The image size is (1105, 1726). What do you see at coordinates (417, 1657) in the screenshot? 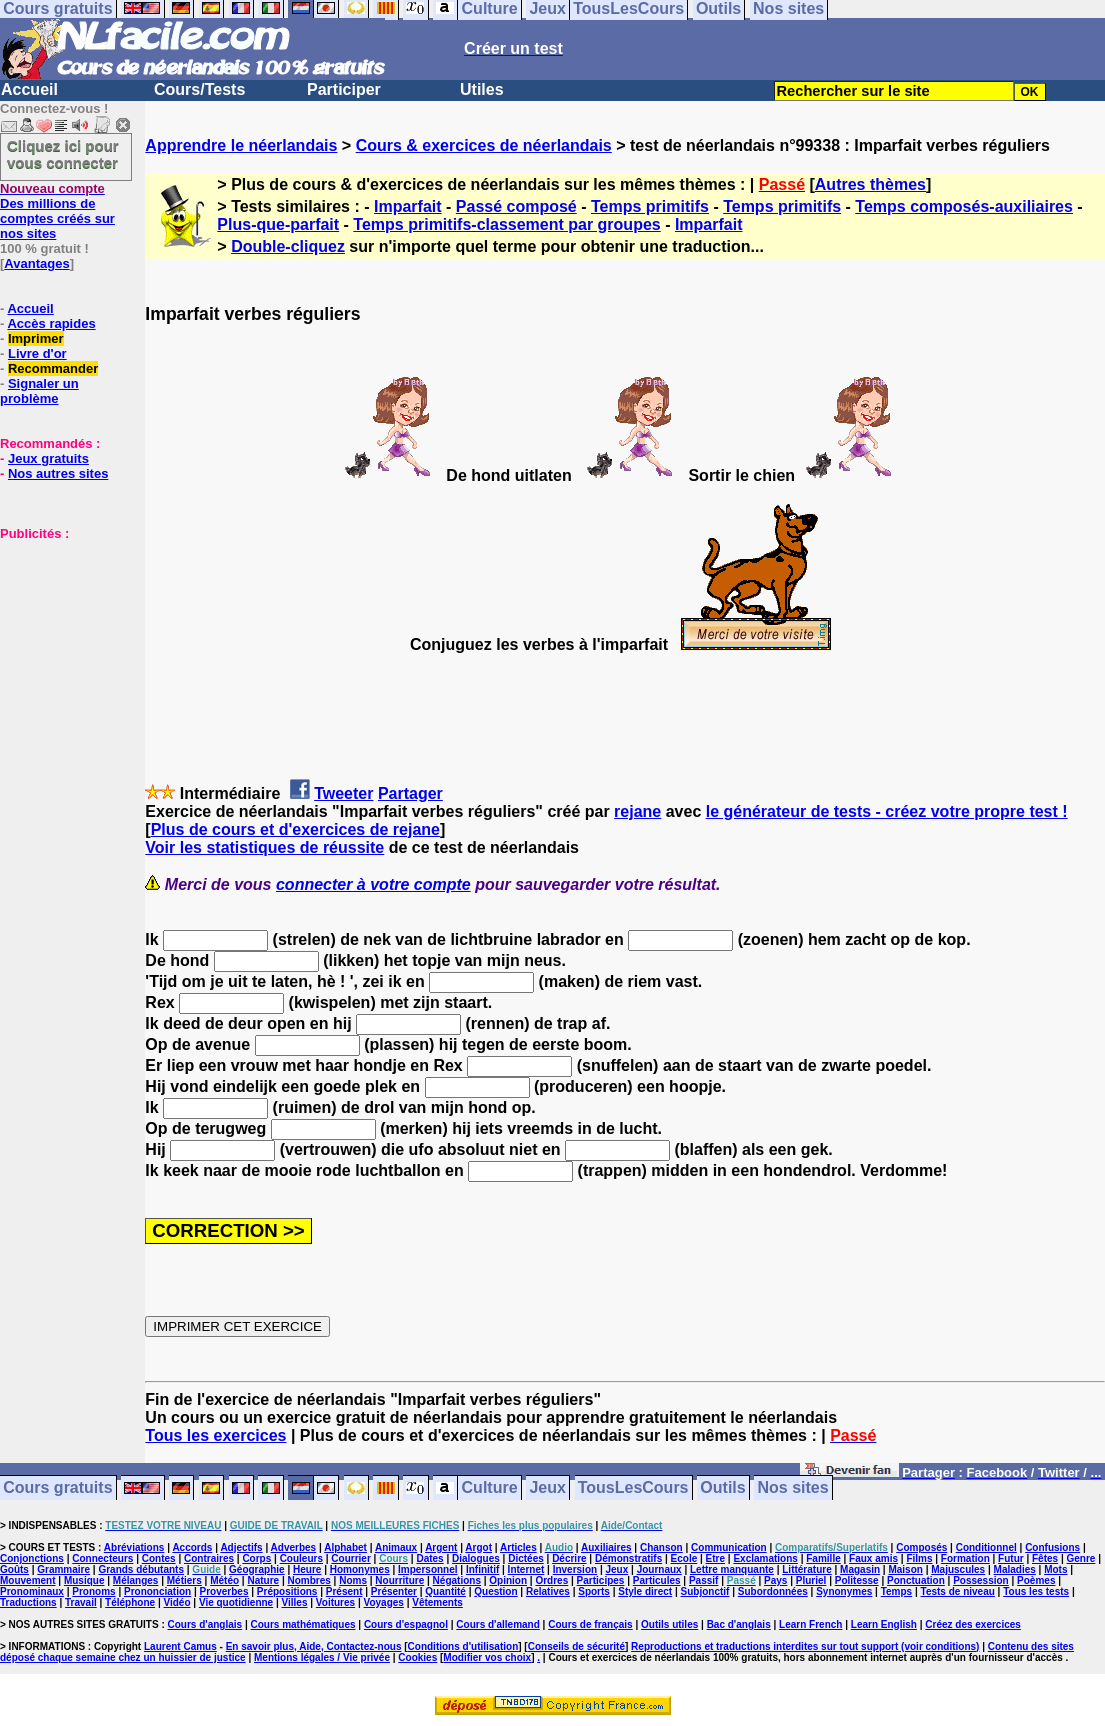
I see `Cookies` at bounding box center [417, 1657].